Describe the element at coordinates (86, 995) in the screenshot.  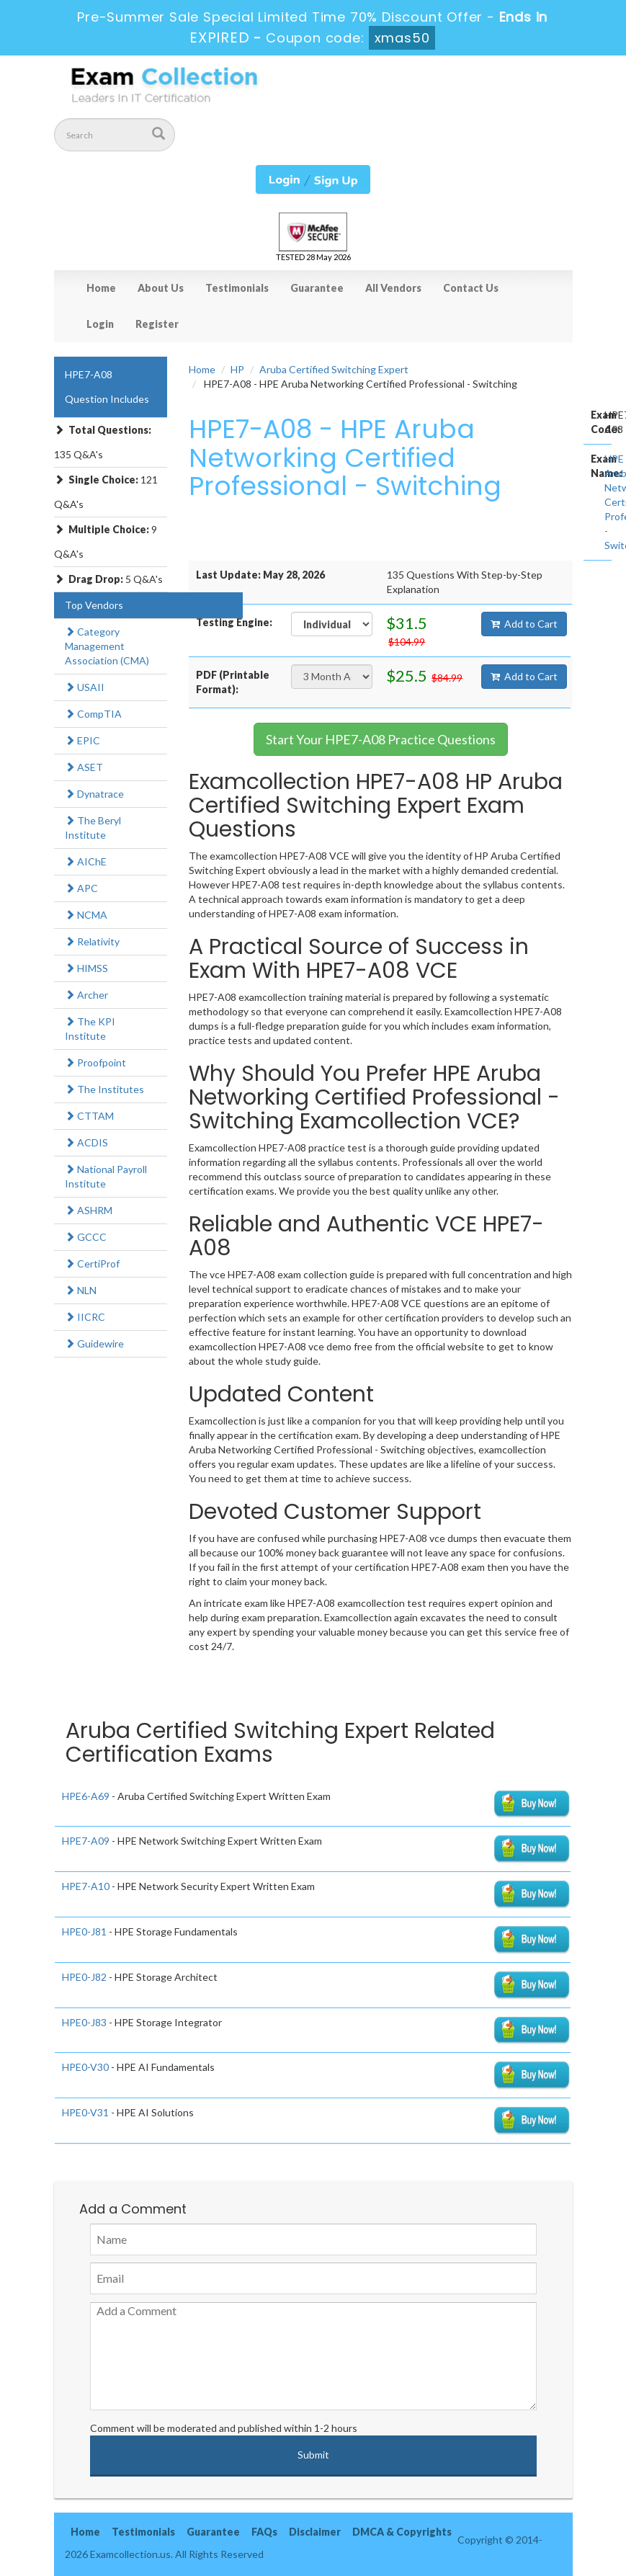
I see `Archer` at that location.